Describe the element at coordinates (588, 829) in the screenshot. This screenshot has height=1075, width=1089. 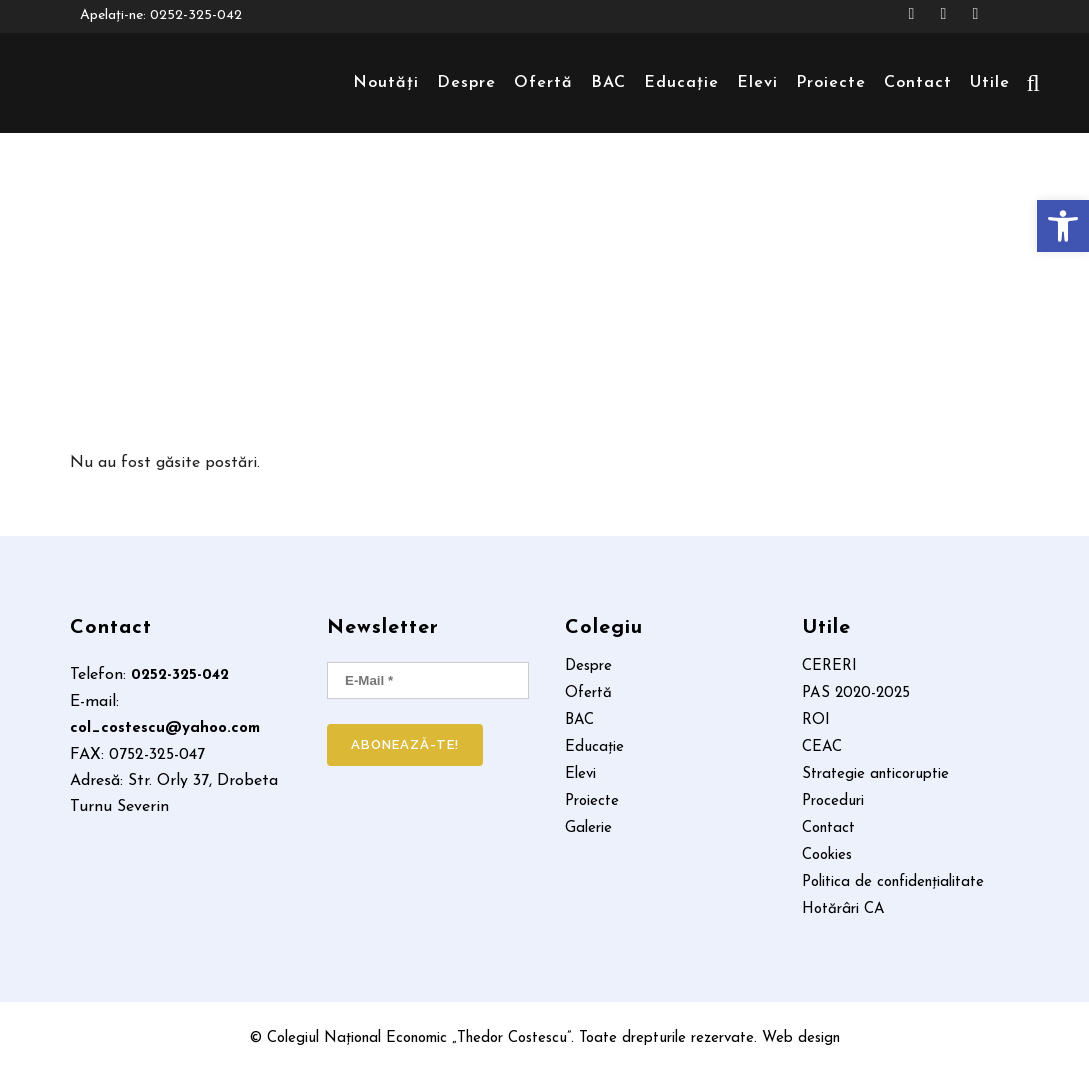
I see `Galerie` at that location.